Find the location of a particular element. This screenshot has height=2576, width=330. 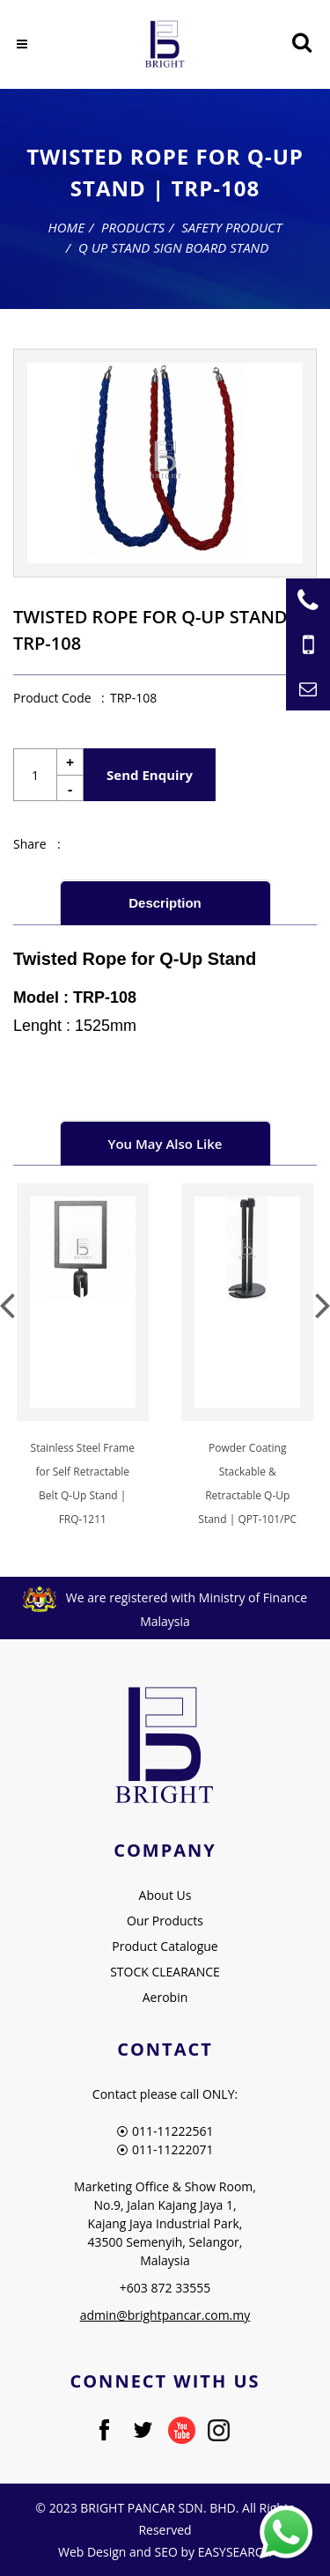

Home is located at coordinates (66, 227).